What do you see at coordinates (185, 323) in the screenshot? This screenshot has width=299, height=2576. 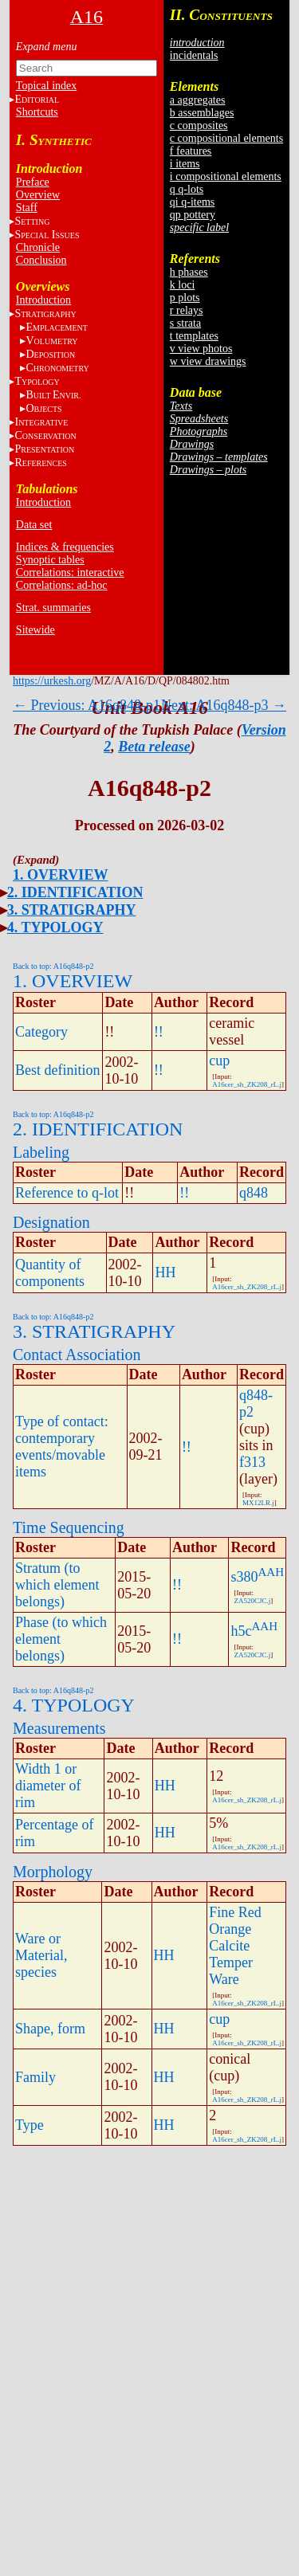 I see `s strata` at bounding box center [185, 323].